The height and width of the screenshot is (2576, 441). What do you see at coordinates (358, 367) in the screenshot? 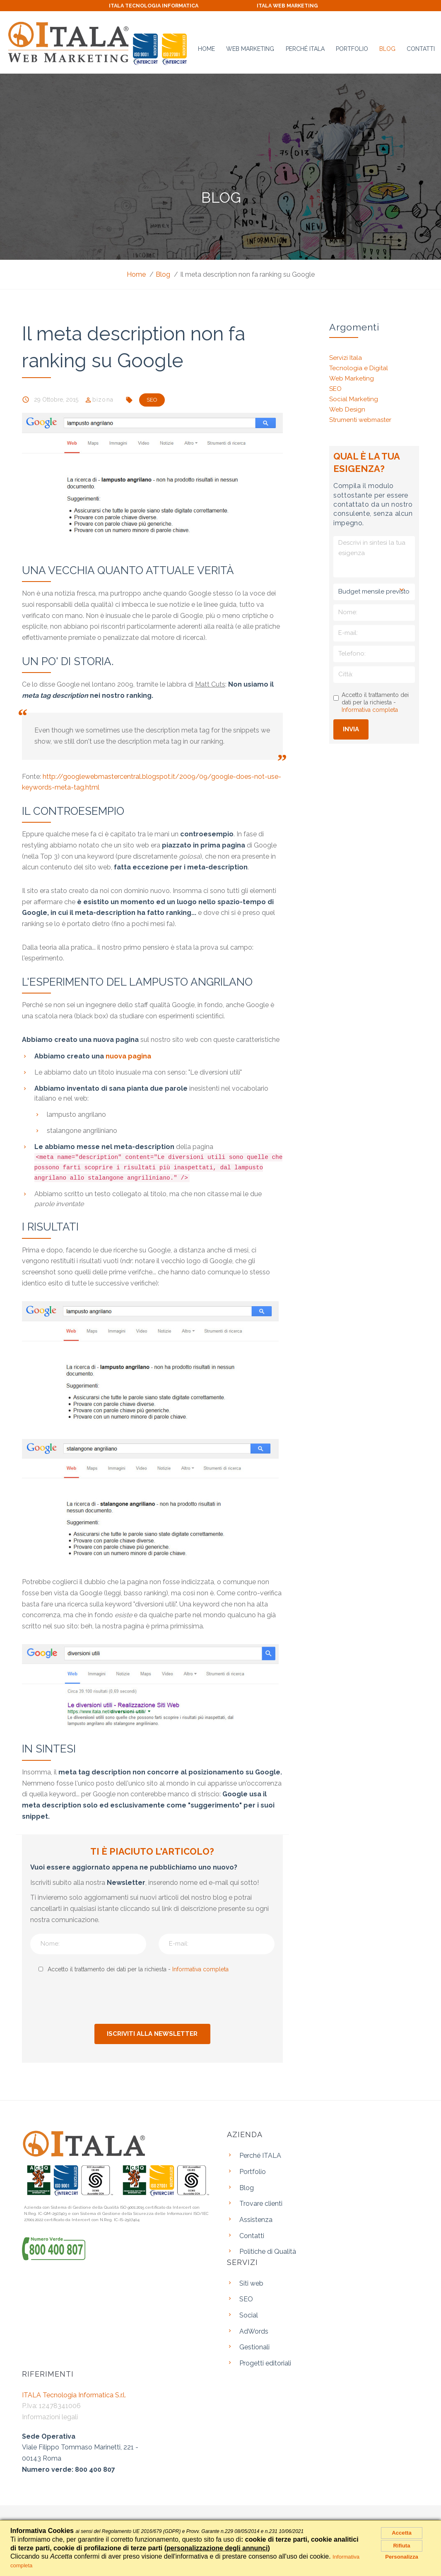
I see `Tecnologia e Digital` at bounding box center [358, 367].